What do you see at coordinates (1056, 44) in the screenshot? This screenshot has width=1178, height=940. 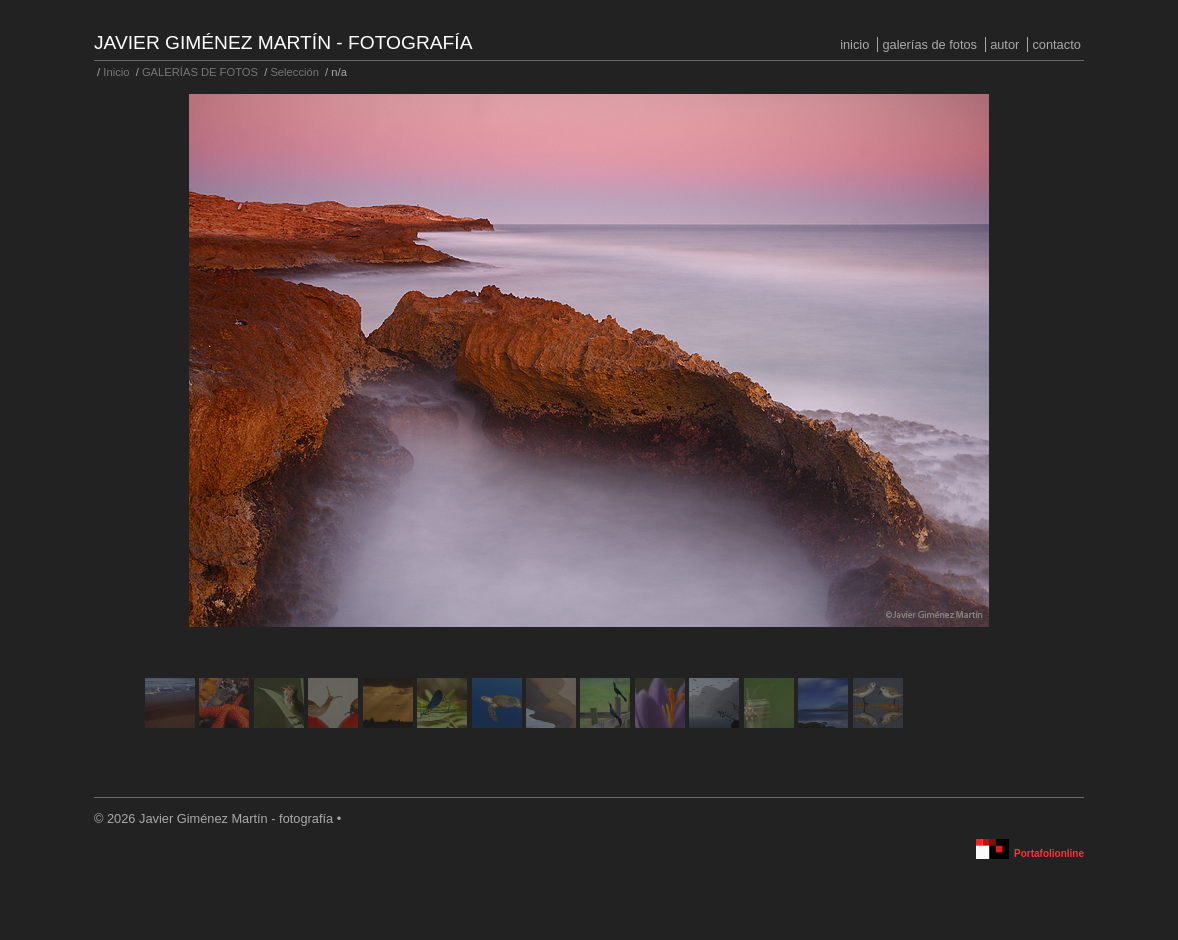 I see `Contacto` at bounding box center [1056, 44].